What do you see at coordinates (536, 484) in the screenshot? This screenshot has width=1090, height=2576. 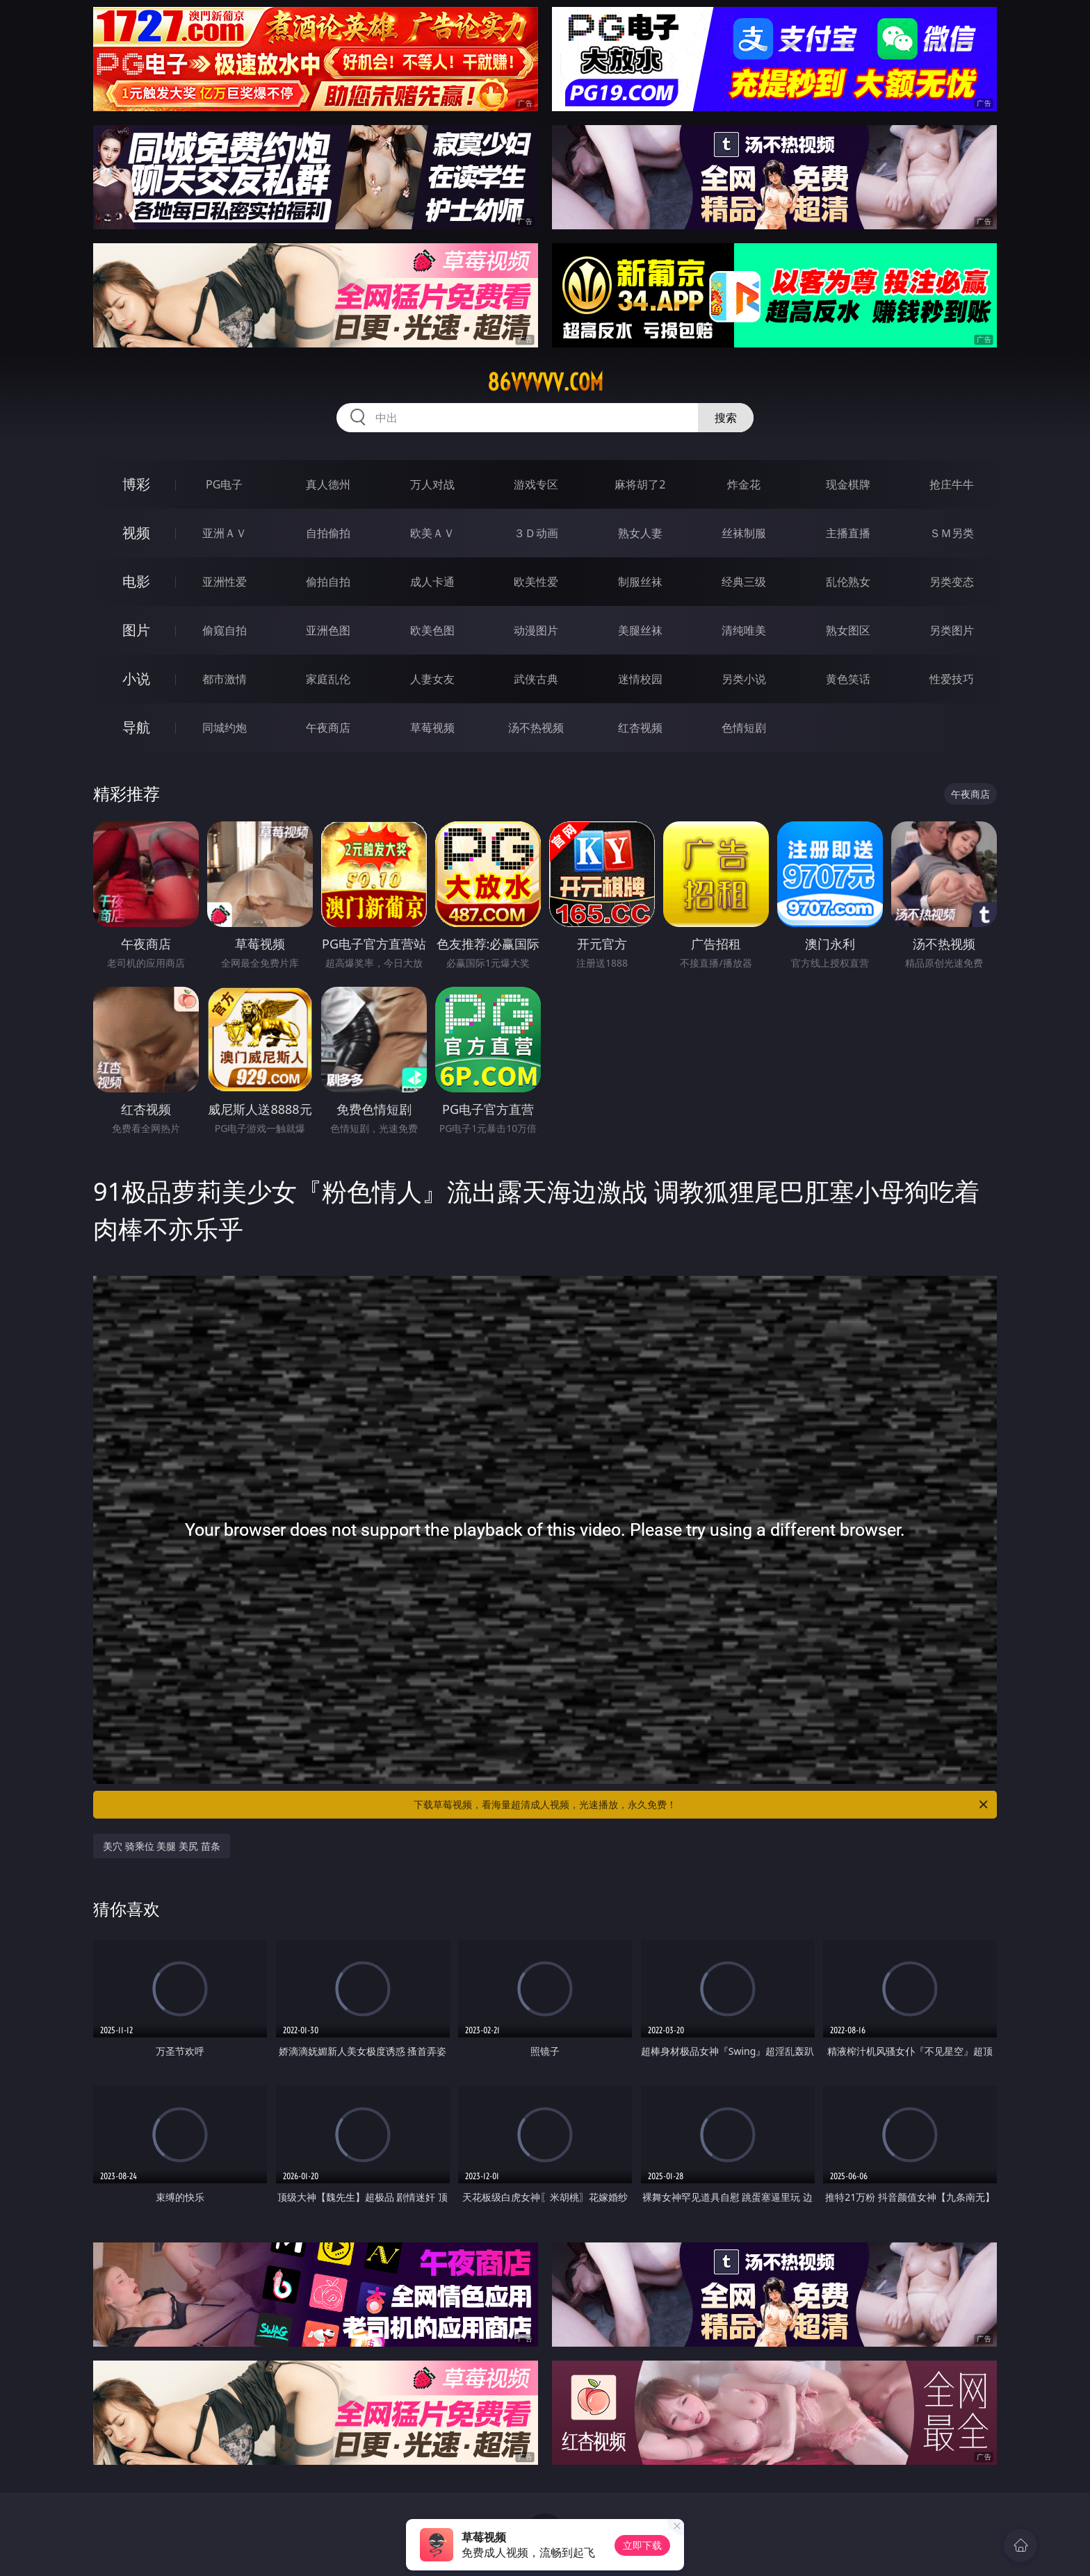 I see `游戏专区` at bounding box center [536, 484].